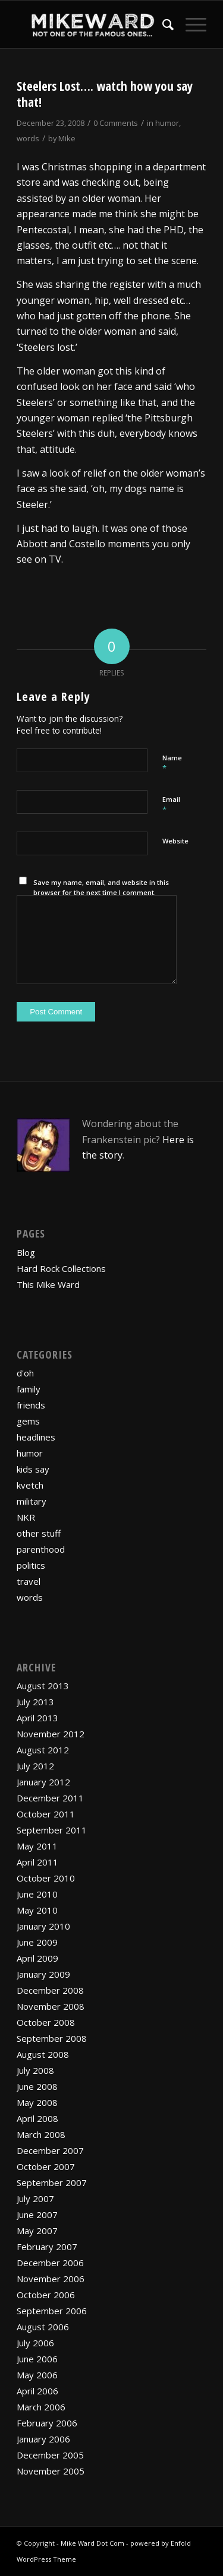  What do you see at coordinates (162, 24) in the screenshot?
I see `[Search]` at bounding box center [162, 24].